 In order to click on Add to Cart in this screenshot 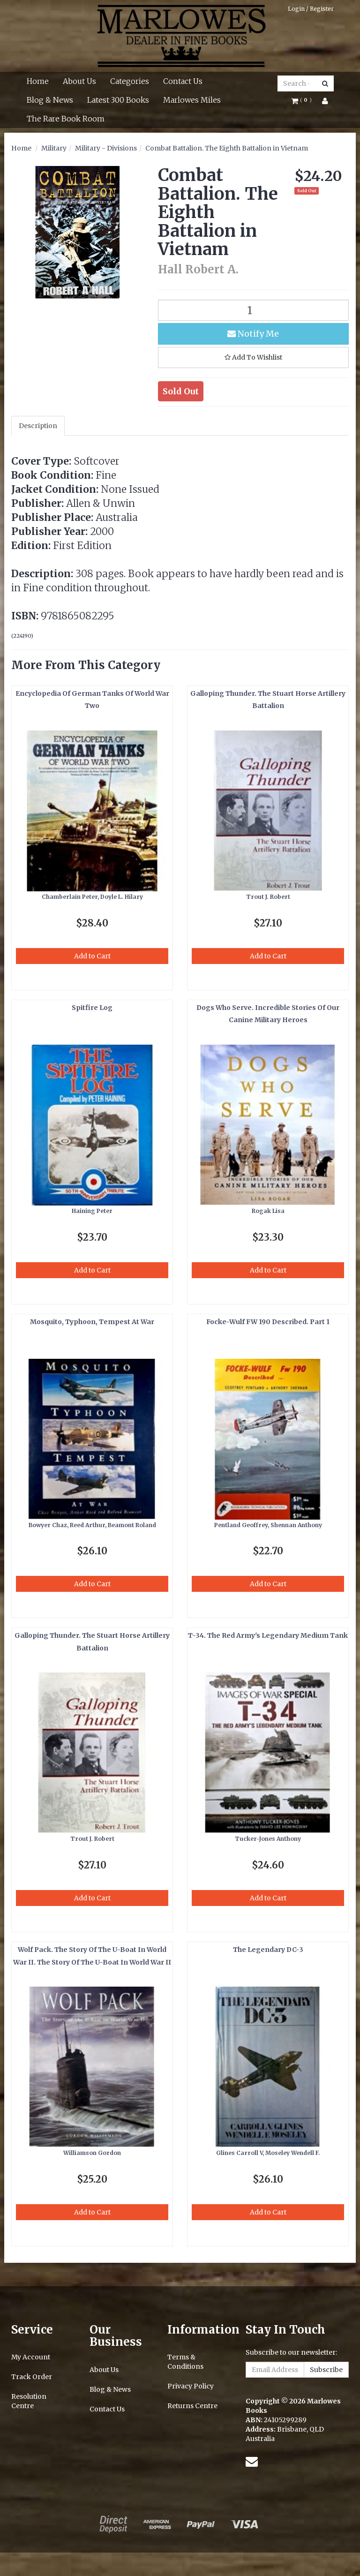, I will do `click(92, 956)`.